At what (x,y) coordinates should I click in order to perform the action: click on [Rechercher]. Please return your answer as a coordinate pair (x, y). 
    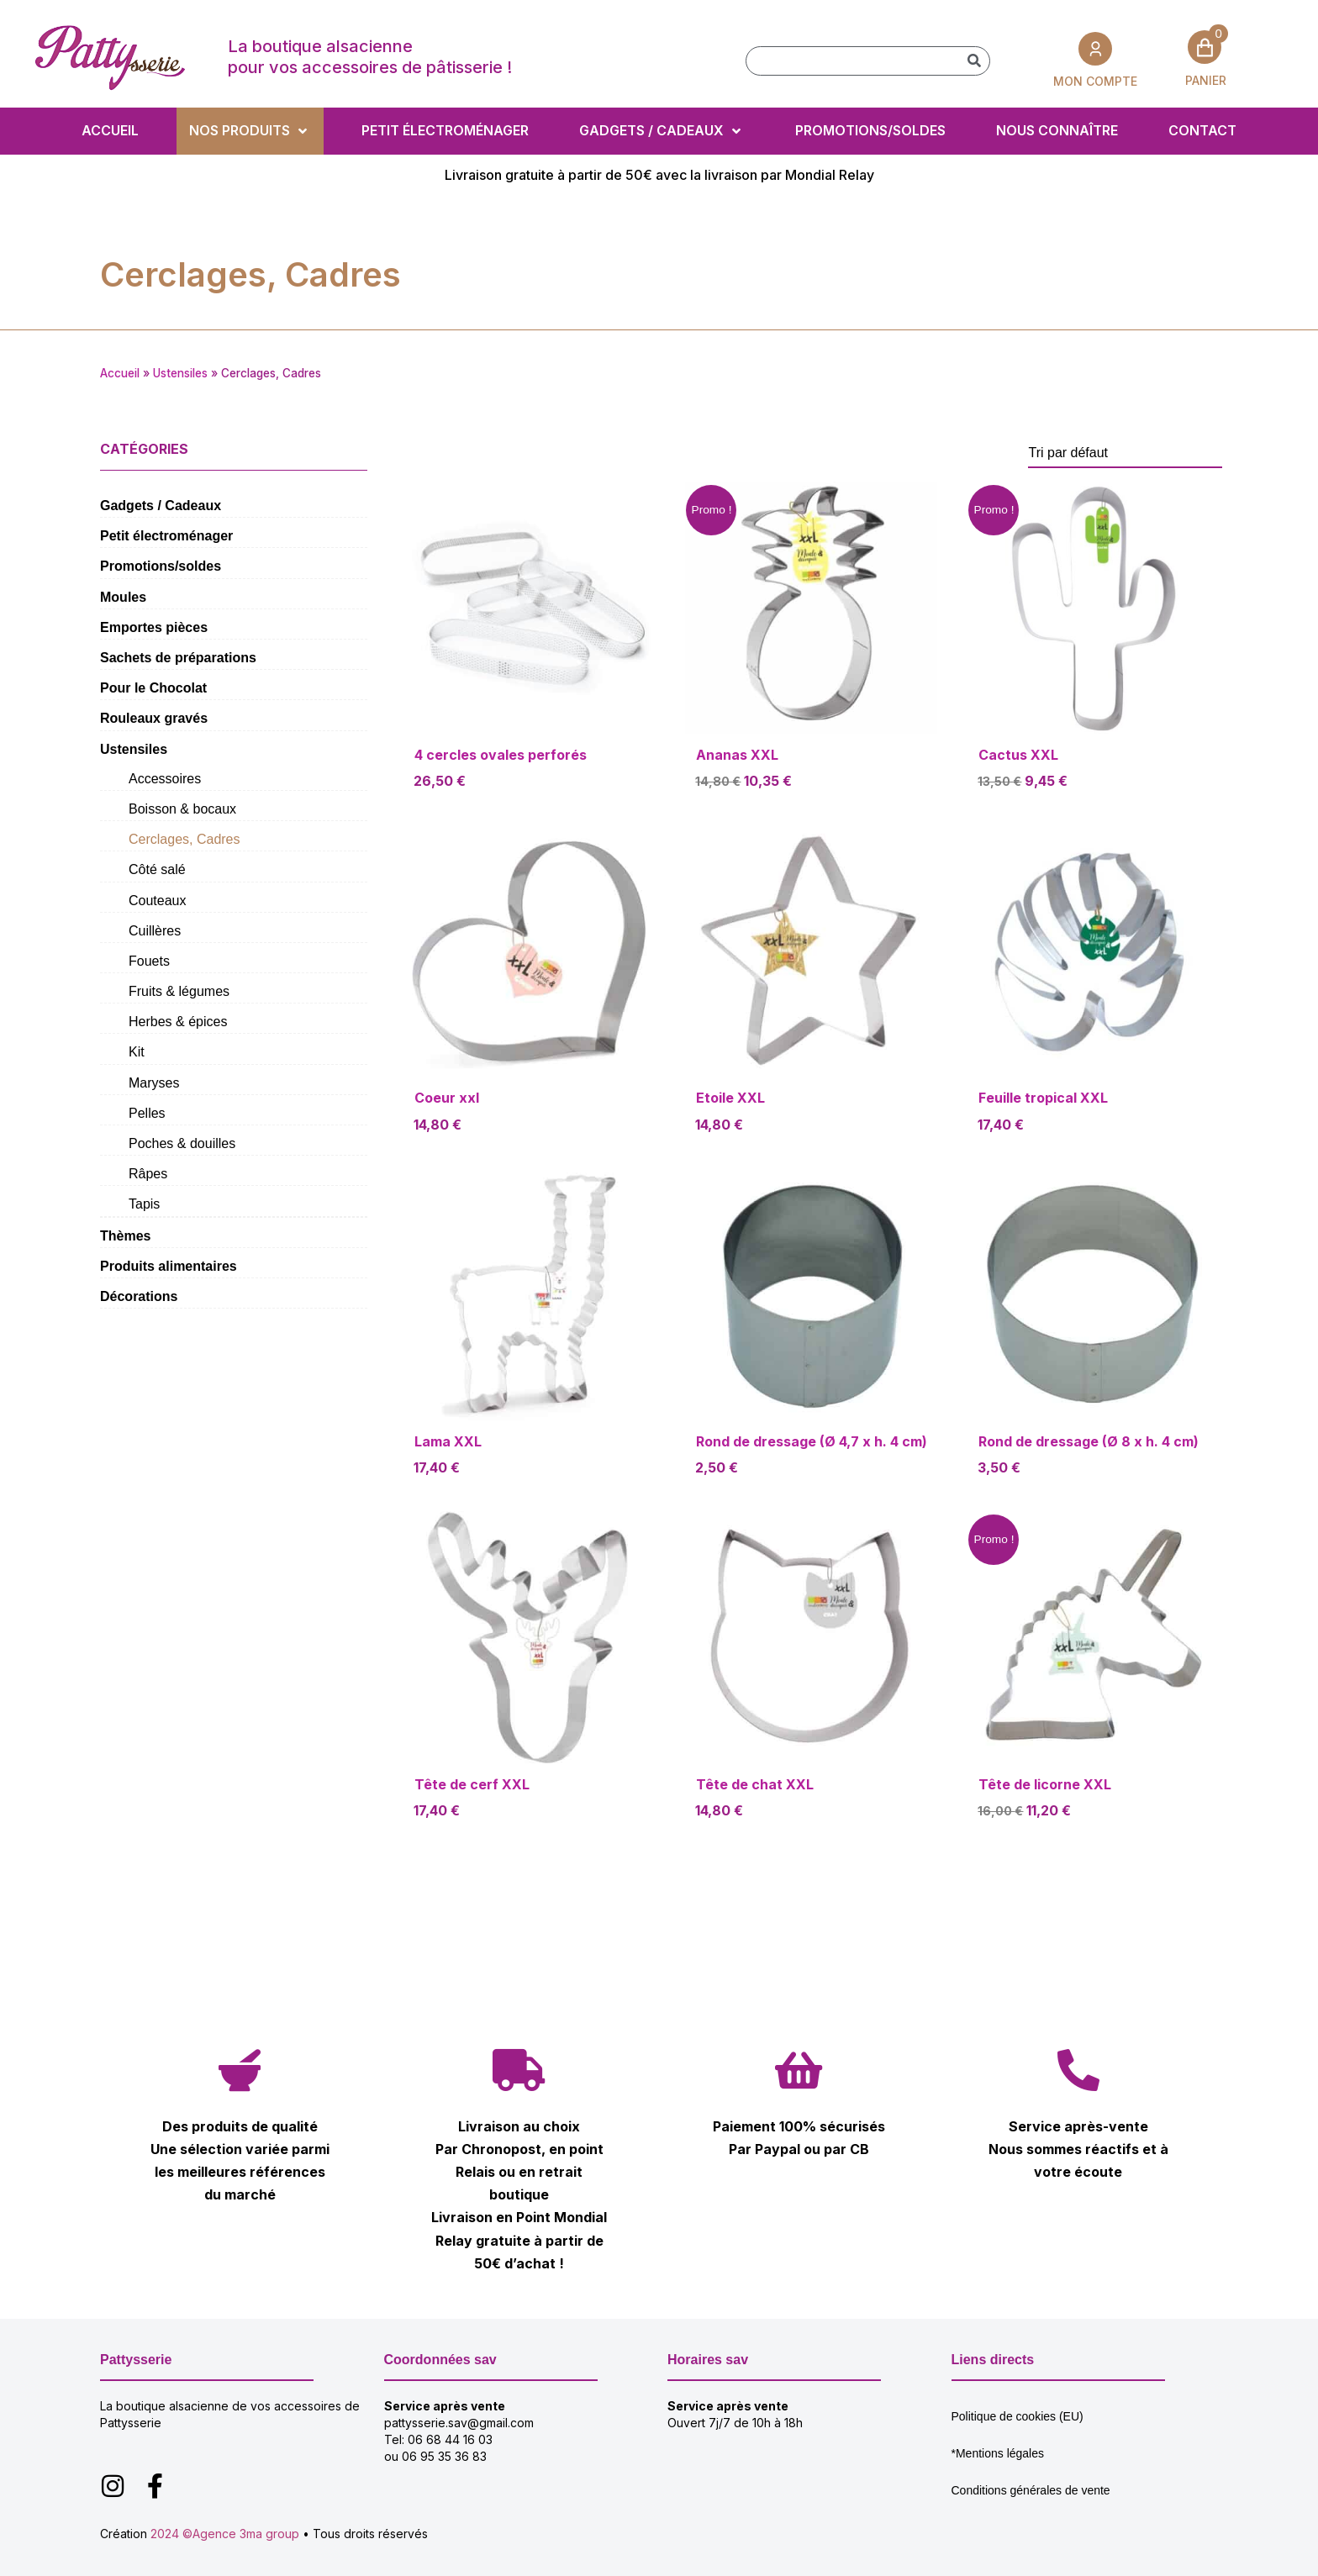
    Looking at the image, I should click on (974, 61).